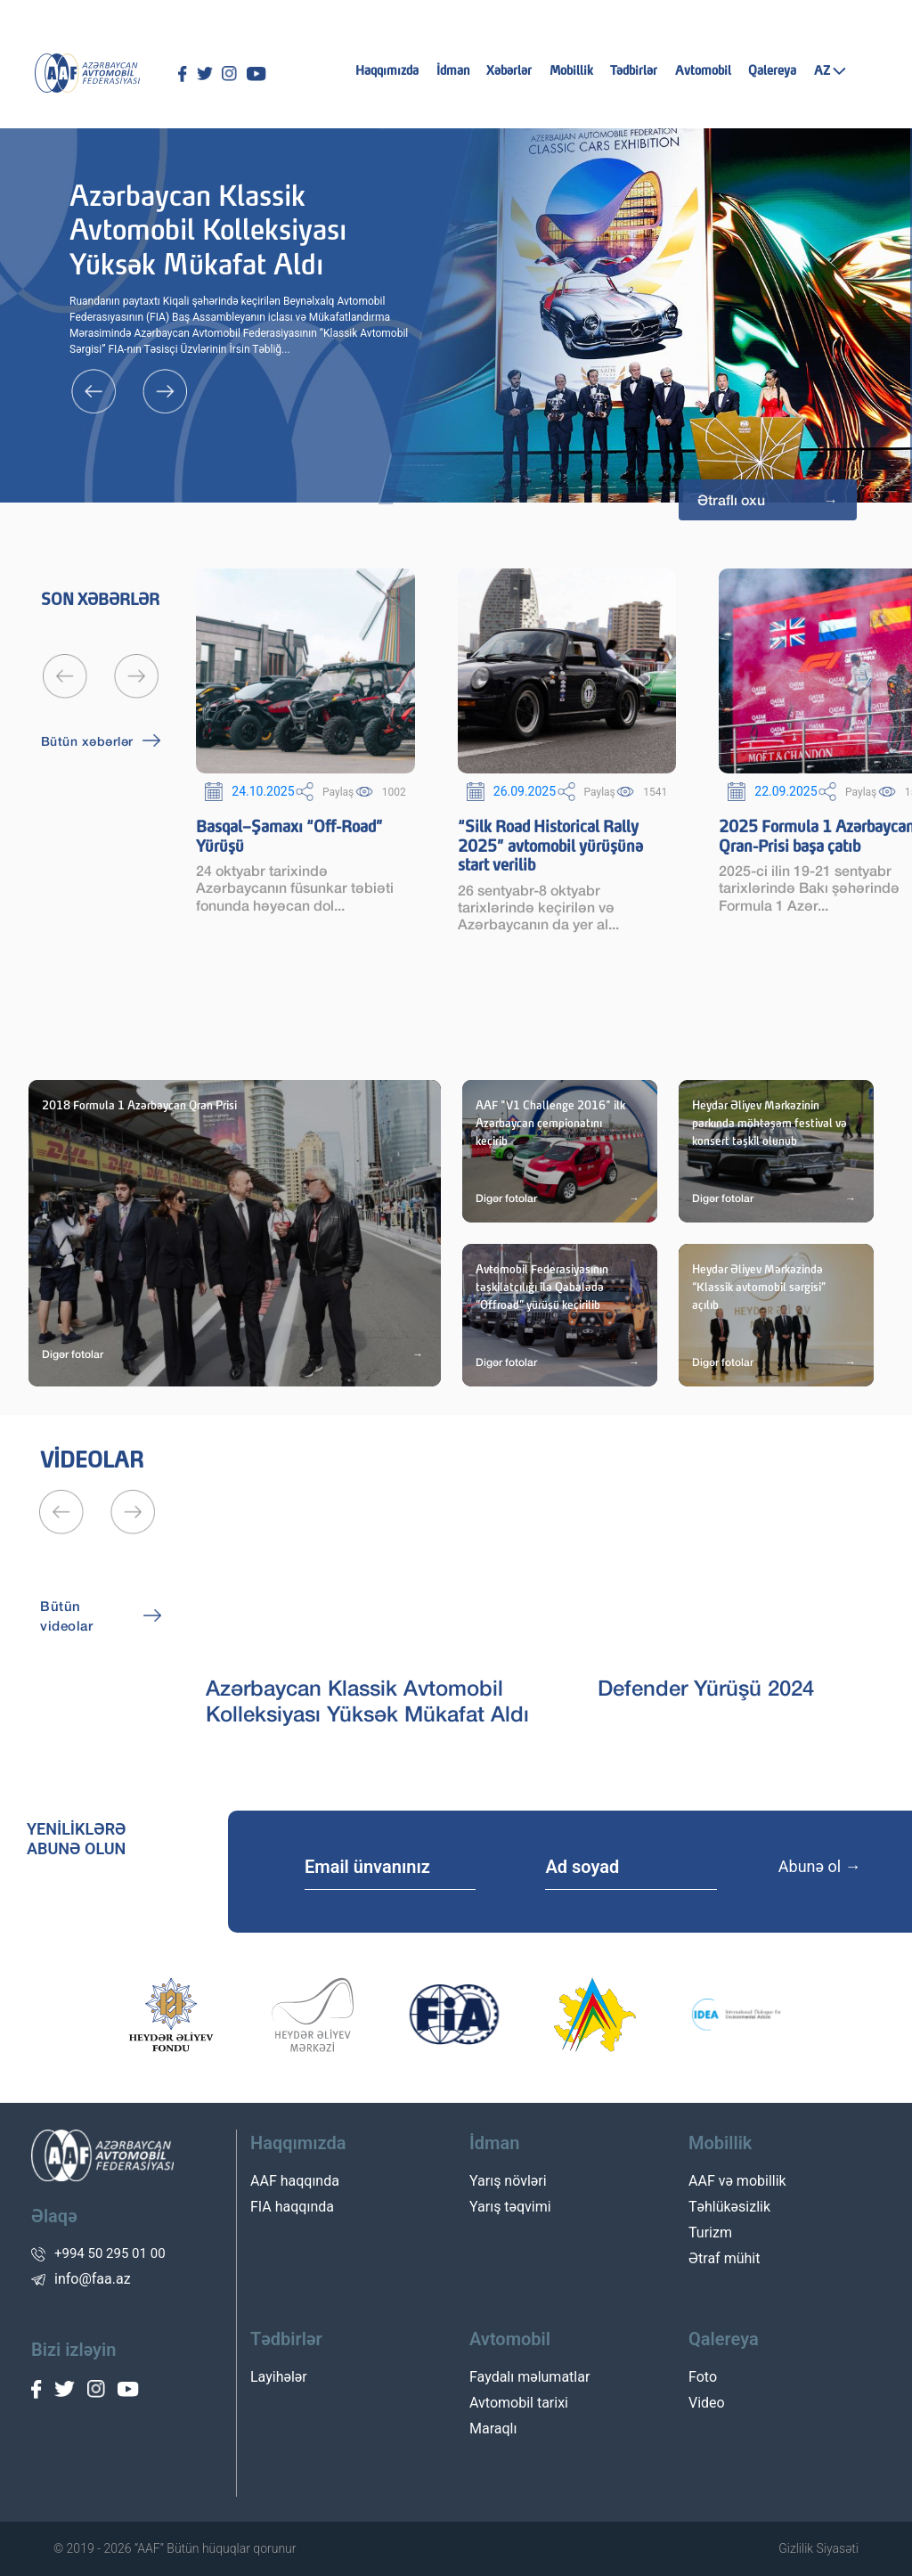 This screenshot has height=2576, width=912. What do you see at coordinates (387, 71) in the screenshot?
I see `Haqqımızda` at bounding box center [387, 71].